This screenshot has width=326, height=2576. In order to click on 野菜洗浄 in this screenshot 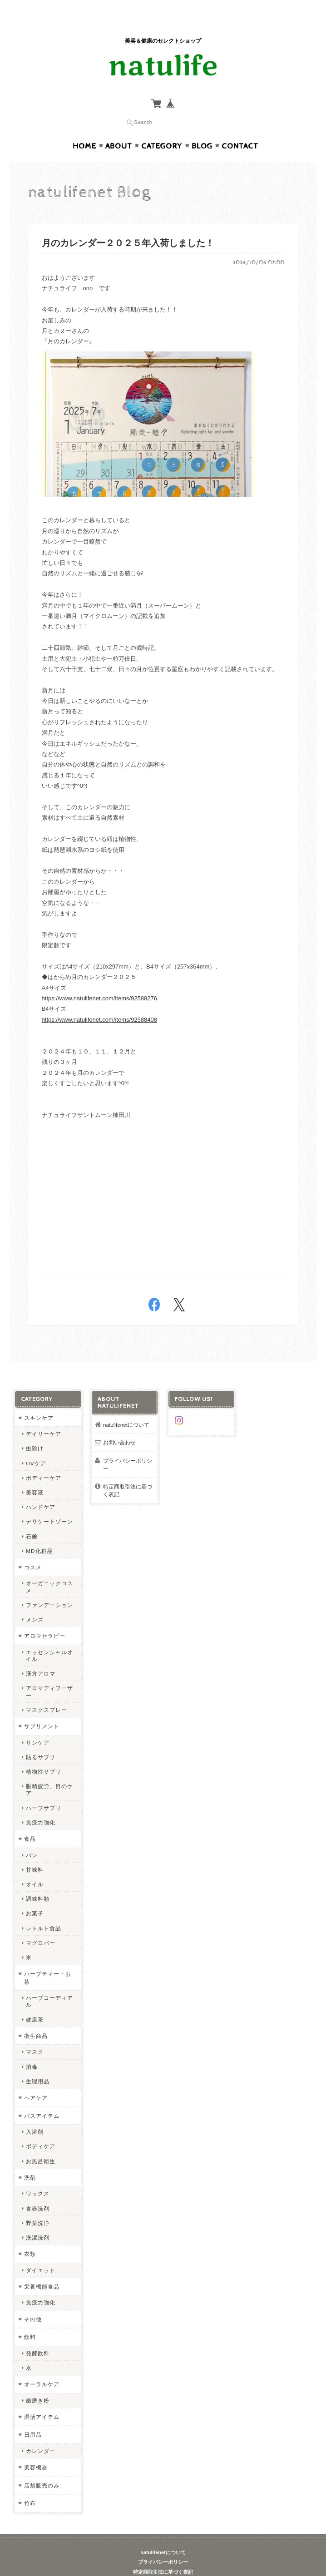, I will do `click(37, 2205)`.